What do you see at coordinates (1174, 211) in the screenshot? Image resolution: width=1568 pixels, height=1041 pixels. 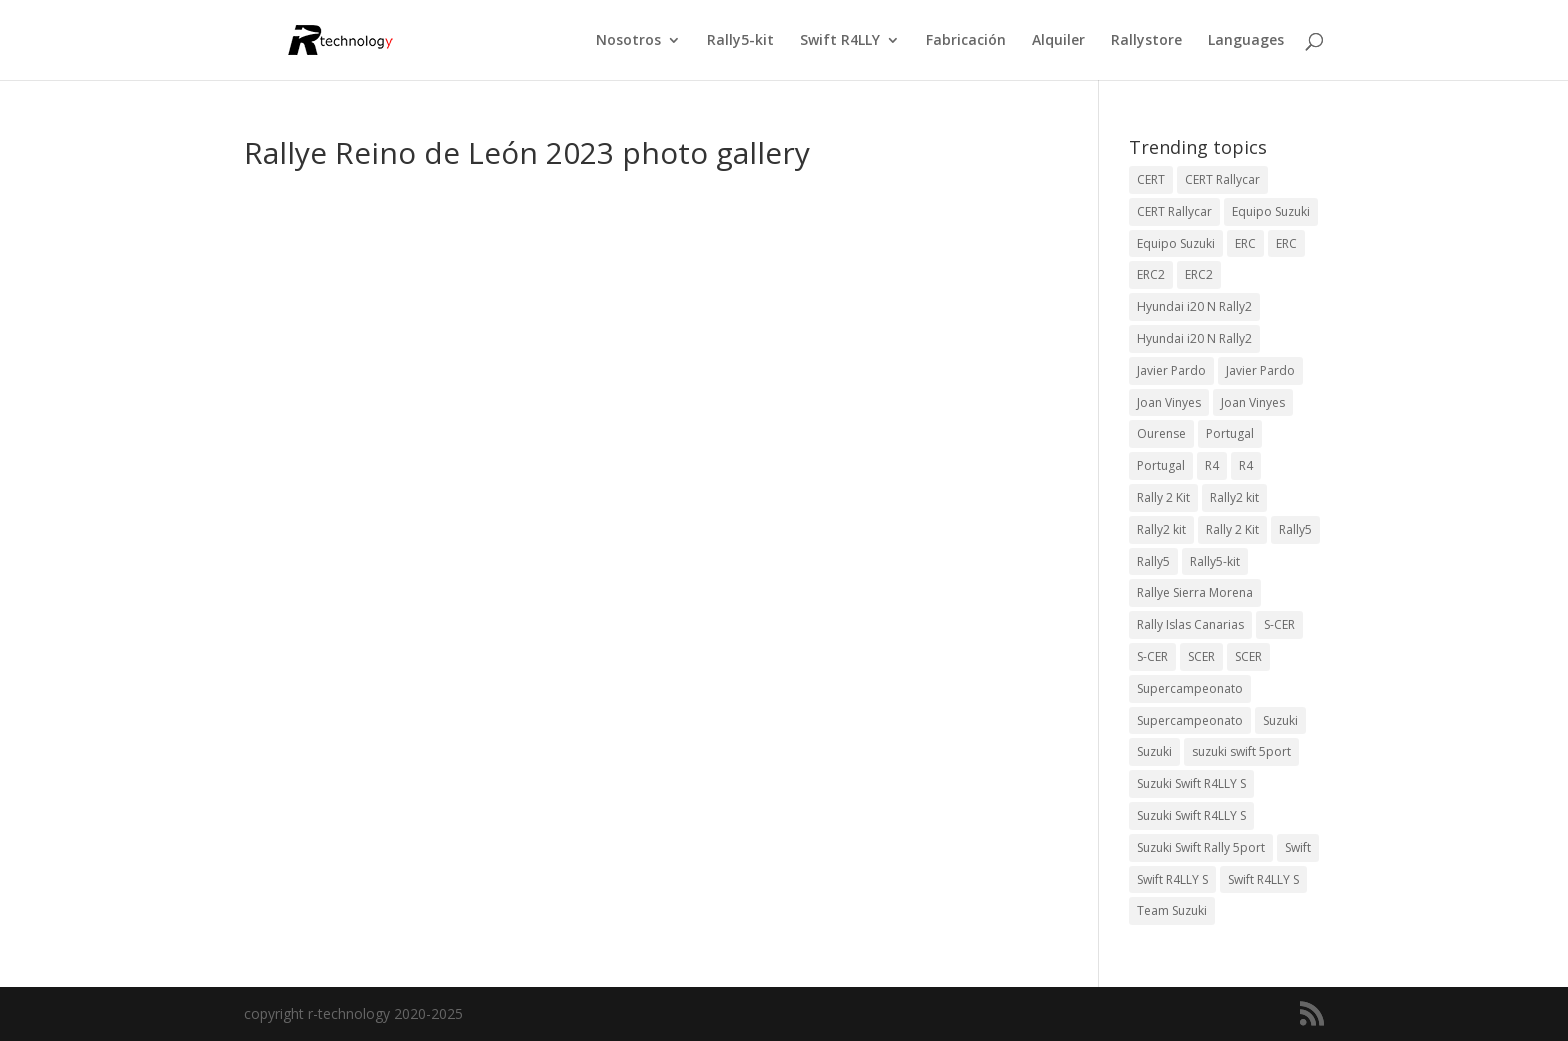 I see `CERT Rallycar [CERT Rallycar (2 elementos)]` at bounding box center [1174, 211].